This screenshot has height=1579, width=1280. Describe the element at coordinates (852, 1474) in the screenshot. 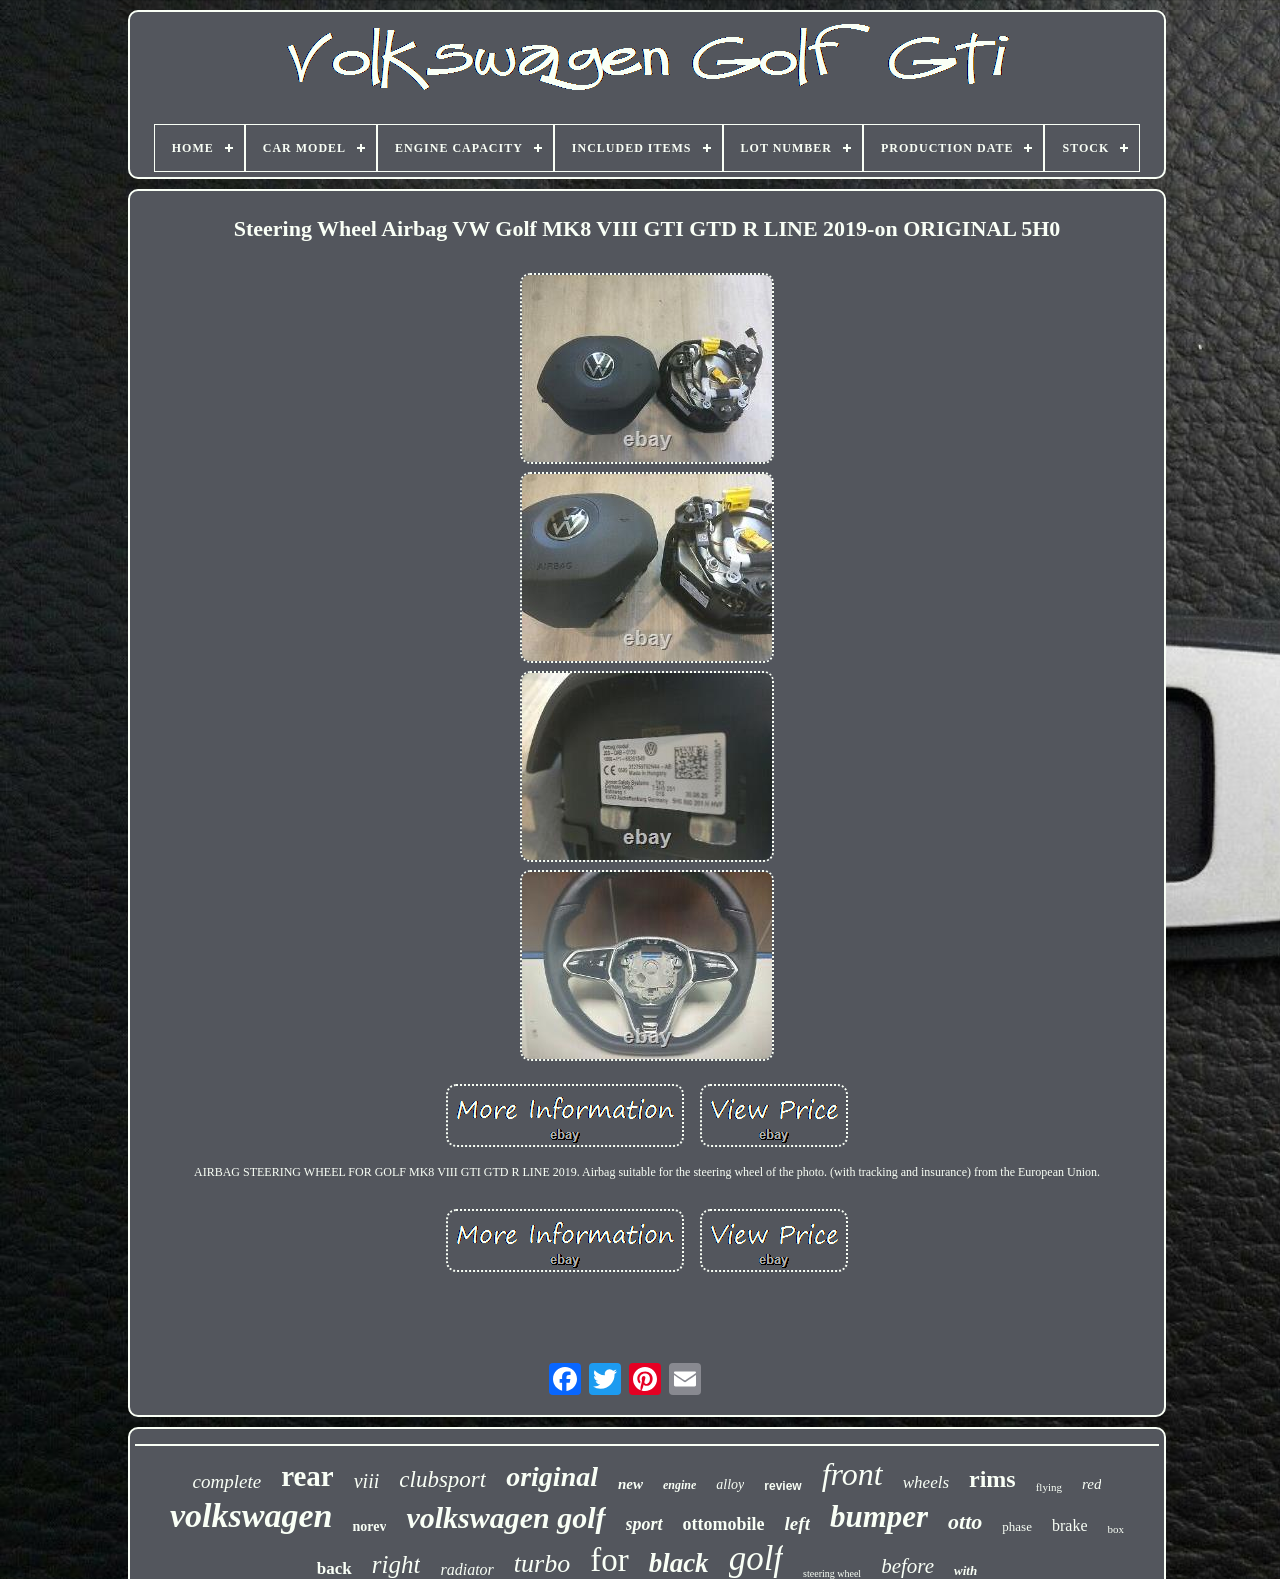

I see `front` at that location.